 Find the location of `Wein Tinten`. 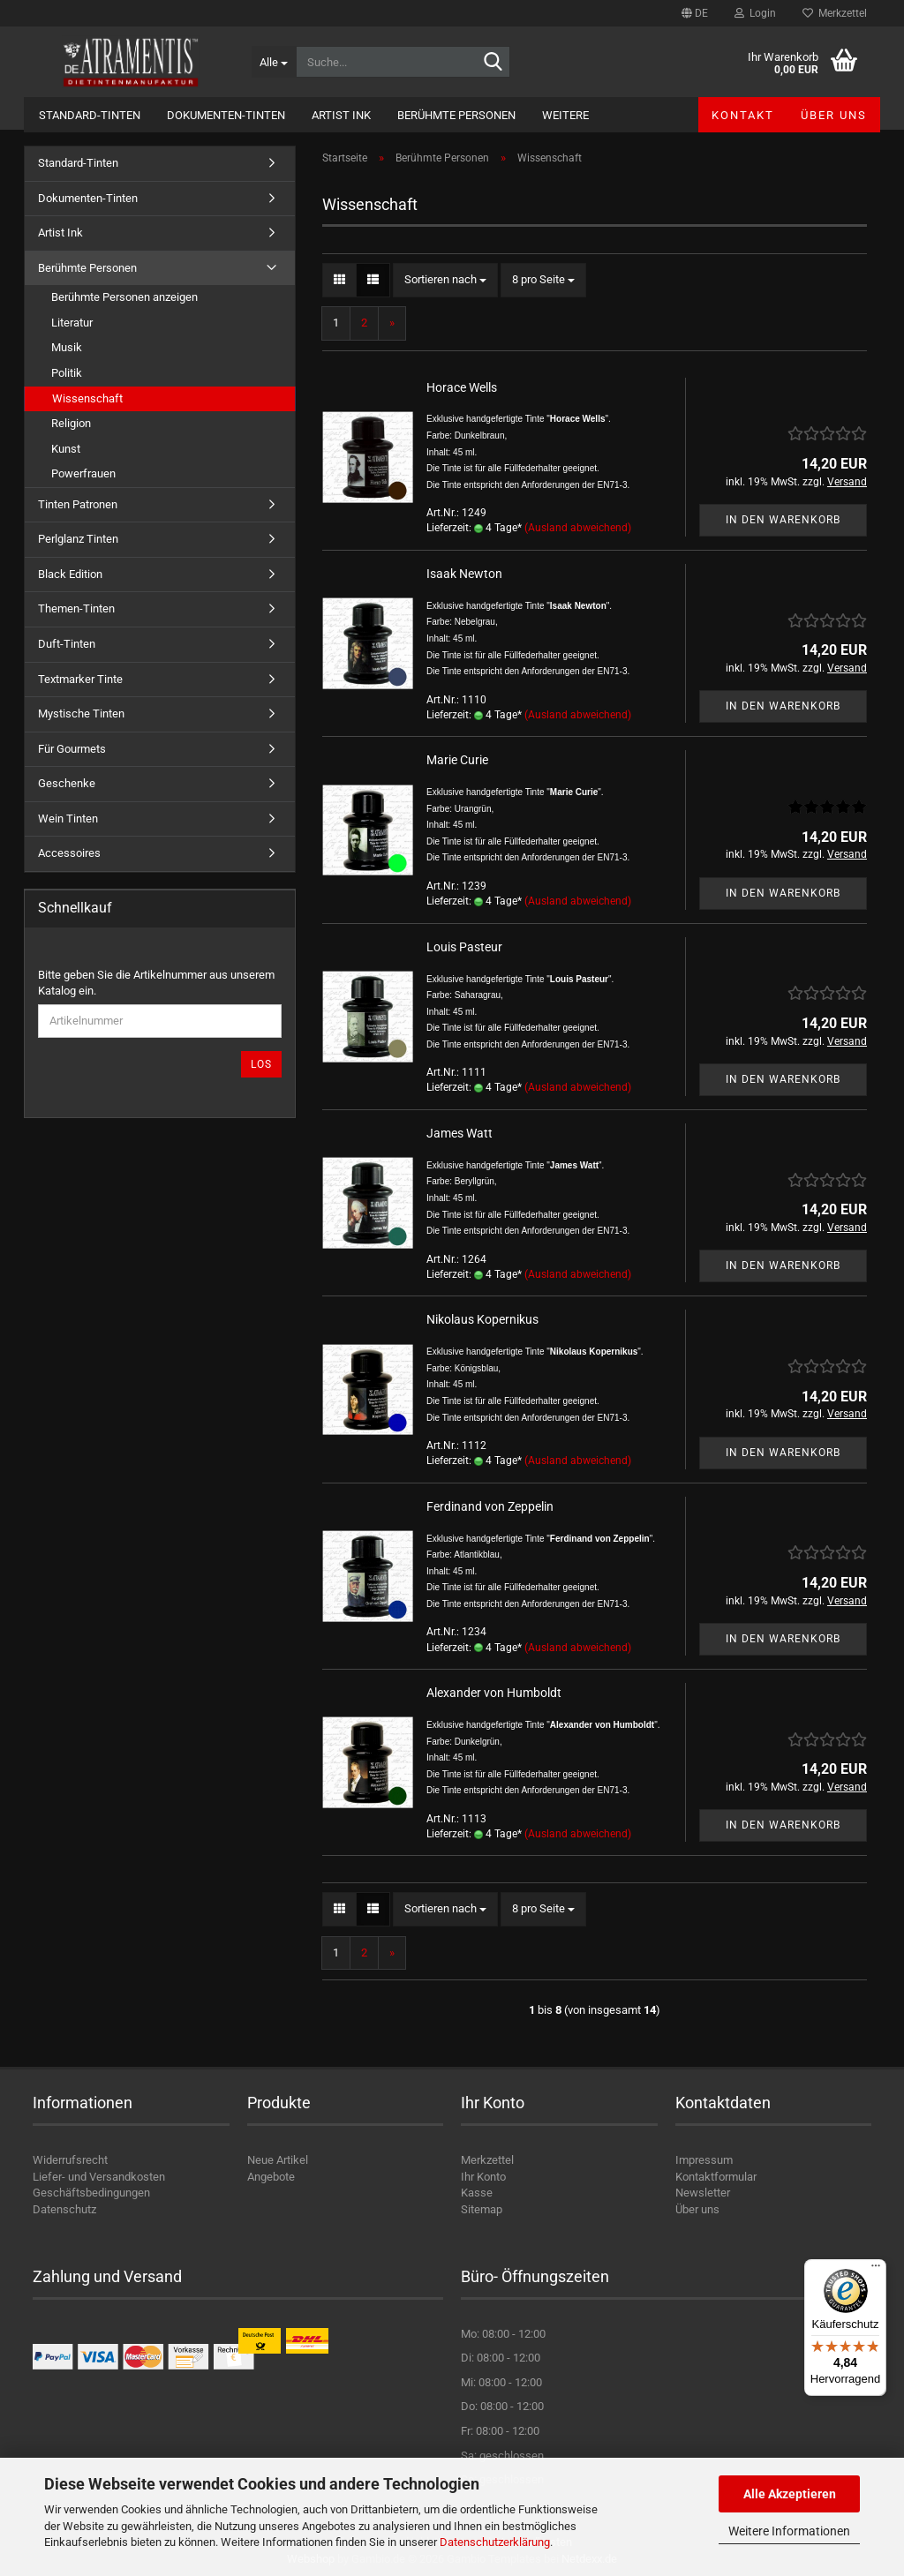

Wein Tinten is located at coordinates (68, 818).